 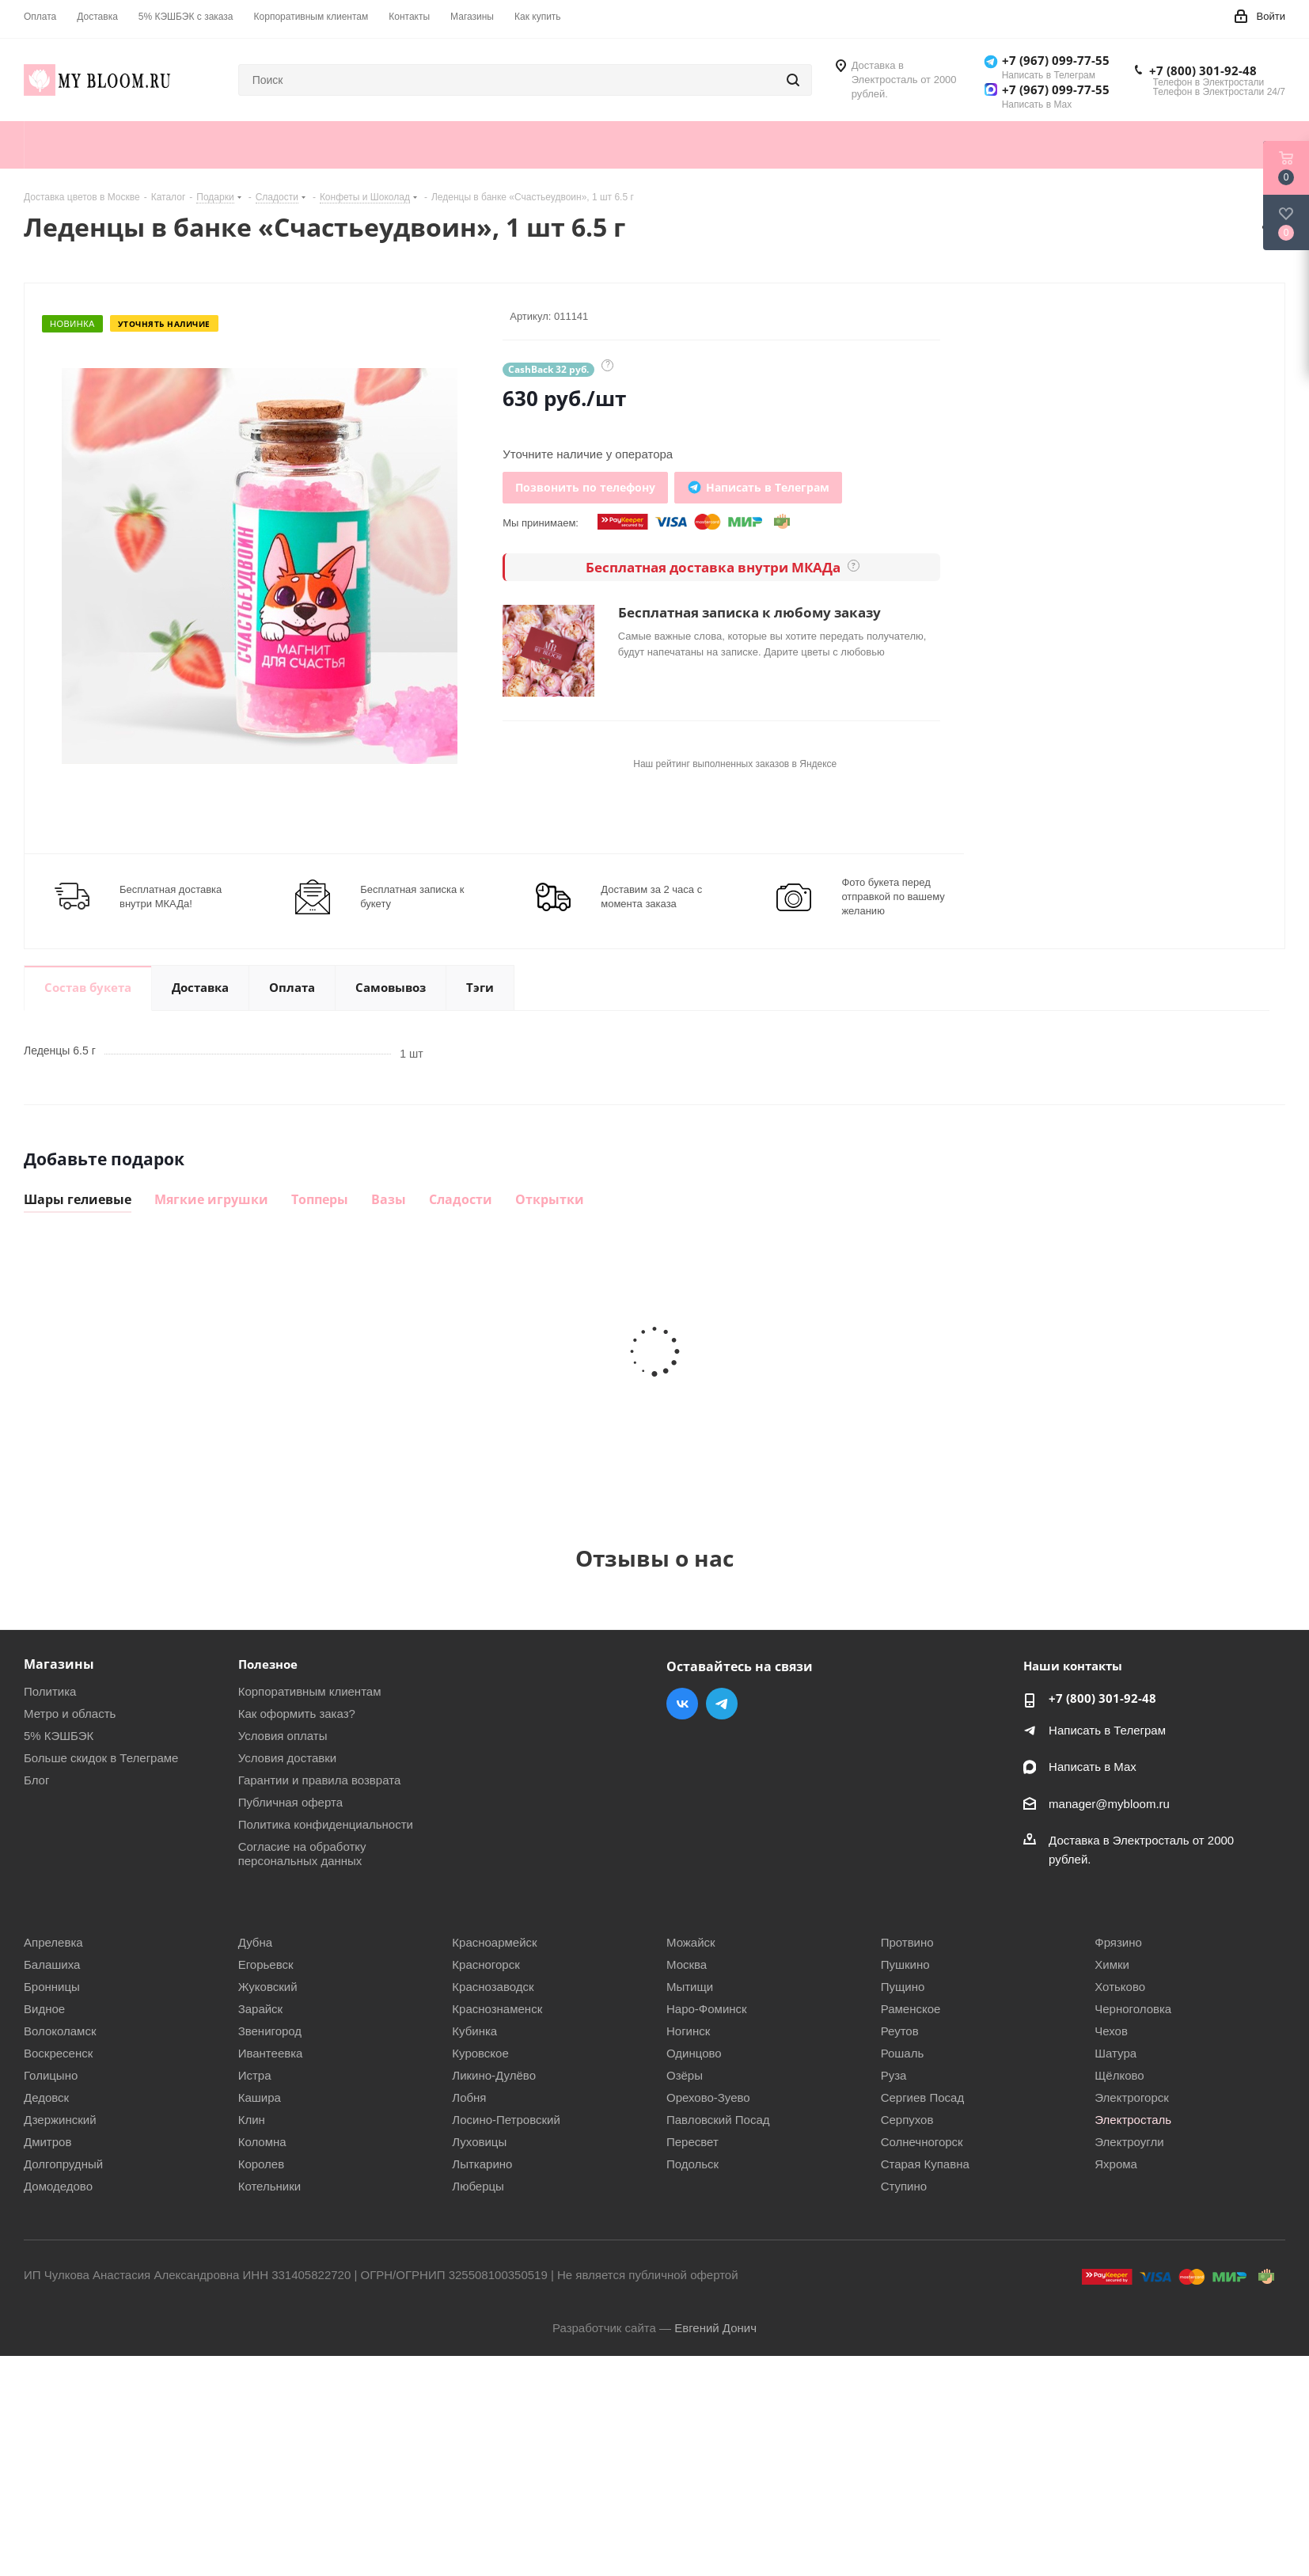 I want to click on Написать в Телеграм, so click(x=1107, y=1730).